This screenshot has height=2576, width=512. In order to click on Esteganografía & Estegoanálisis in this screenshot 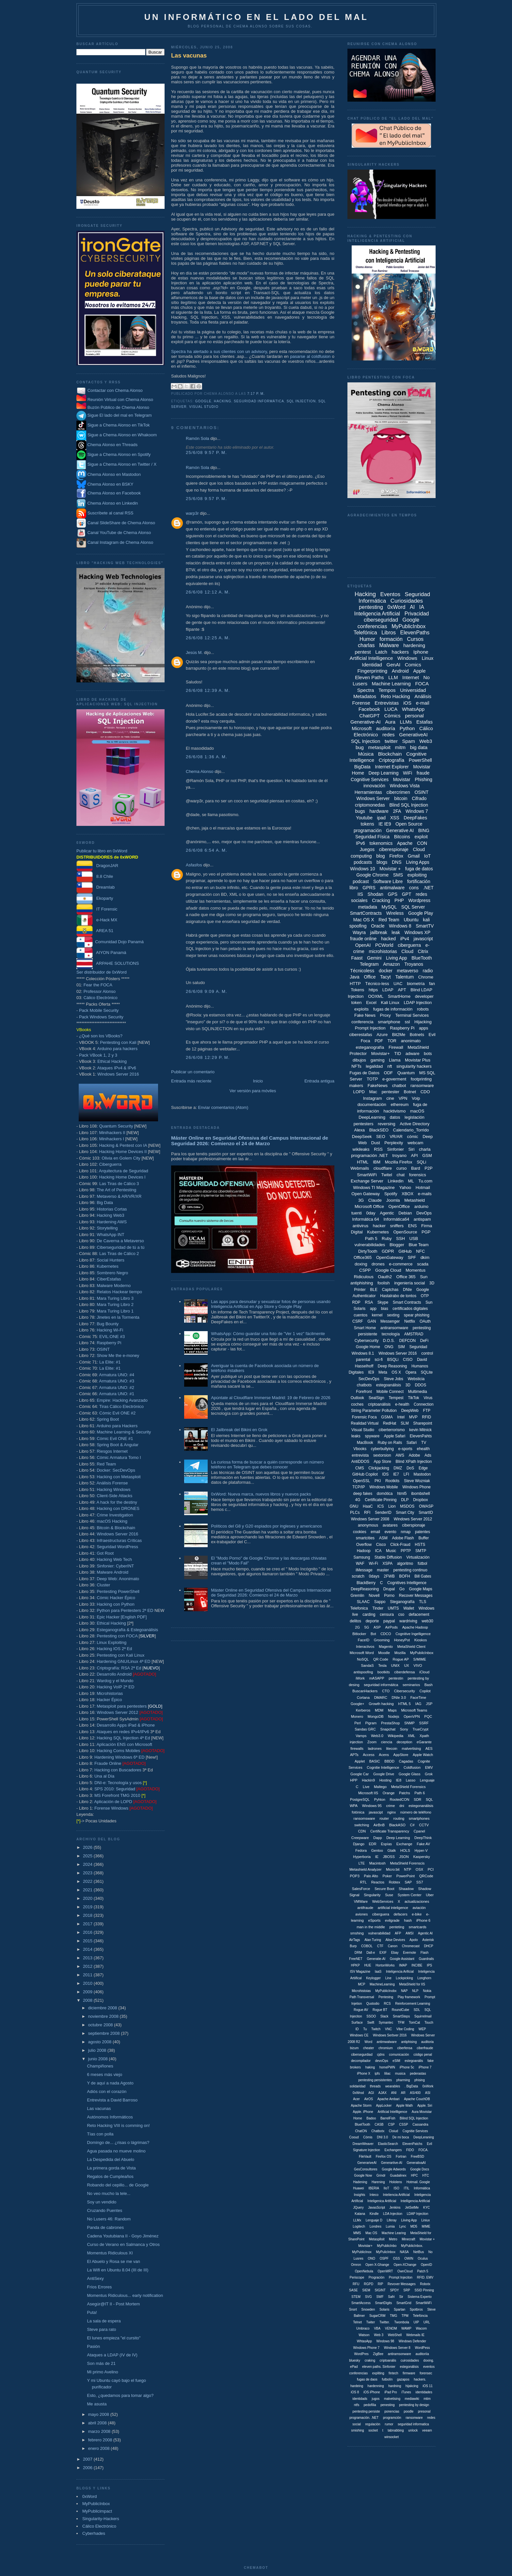, I will do `click(127, 1629)`.